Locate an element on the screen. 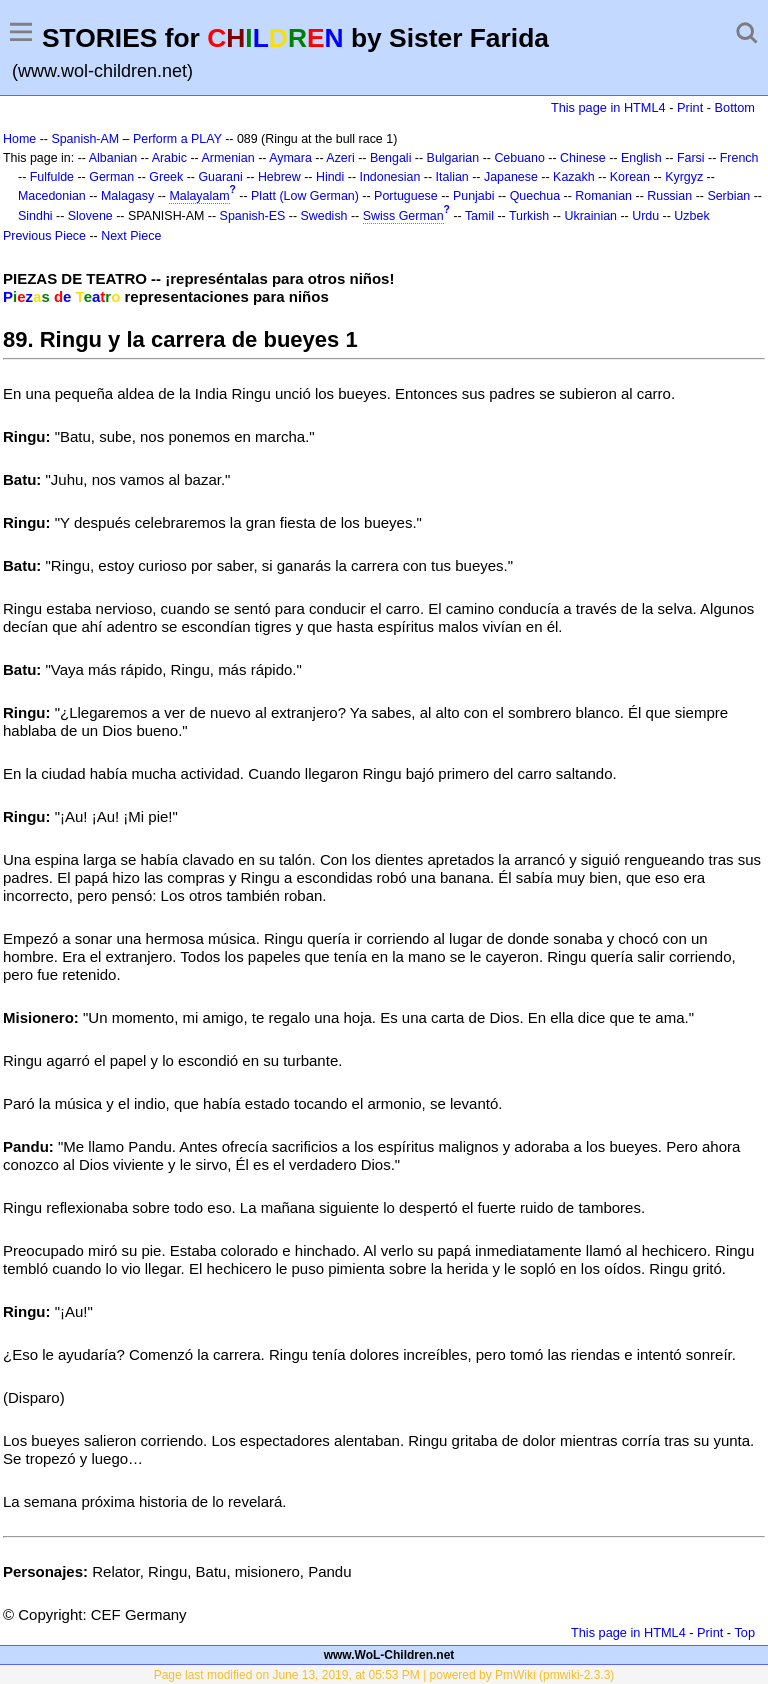 This screenshot has width=768, height=1684. Platt (Low German) is located at coordinates (305, 196).